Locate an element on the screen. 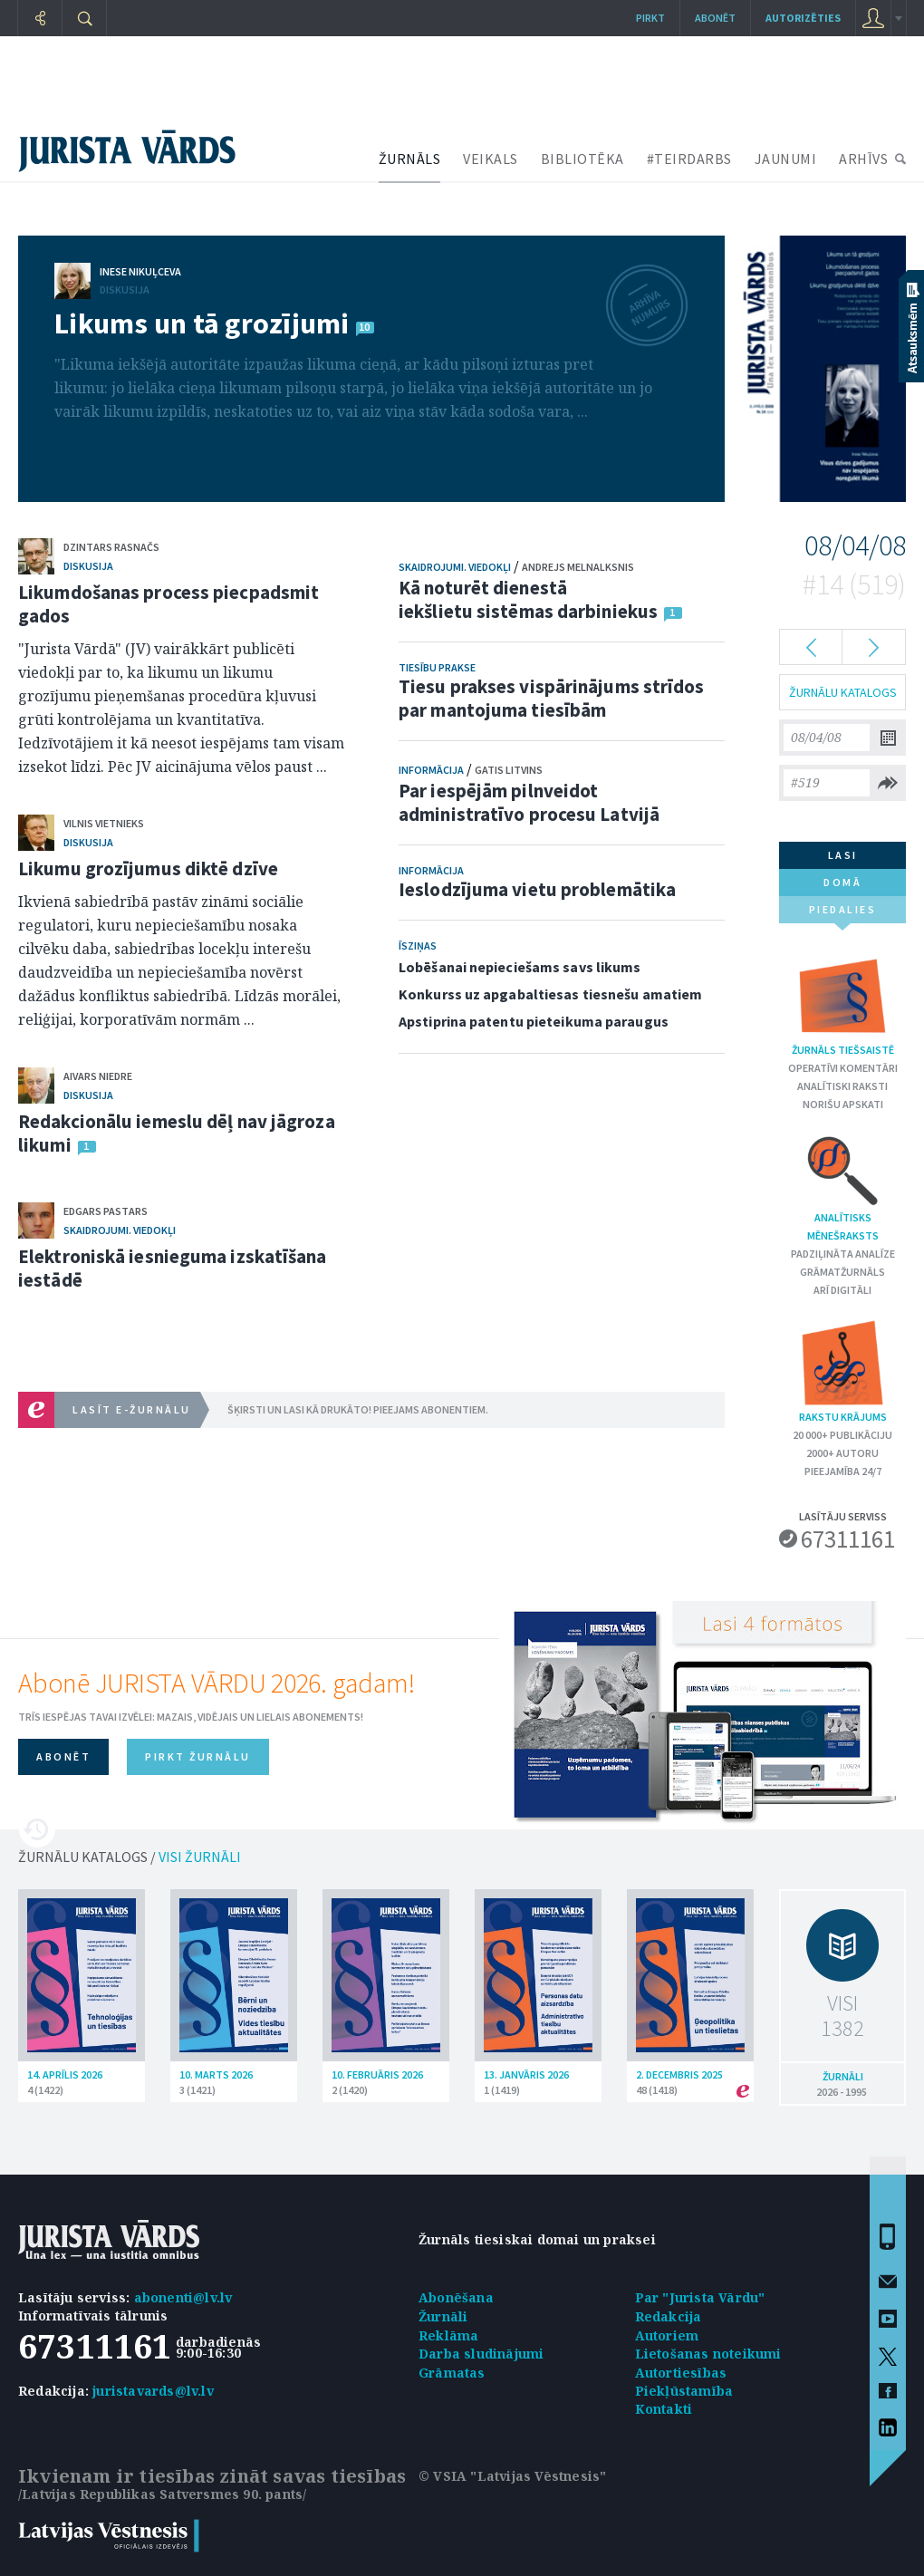 The image size is (924, 2576). Reklāma is located at coordinates (448, 2335).